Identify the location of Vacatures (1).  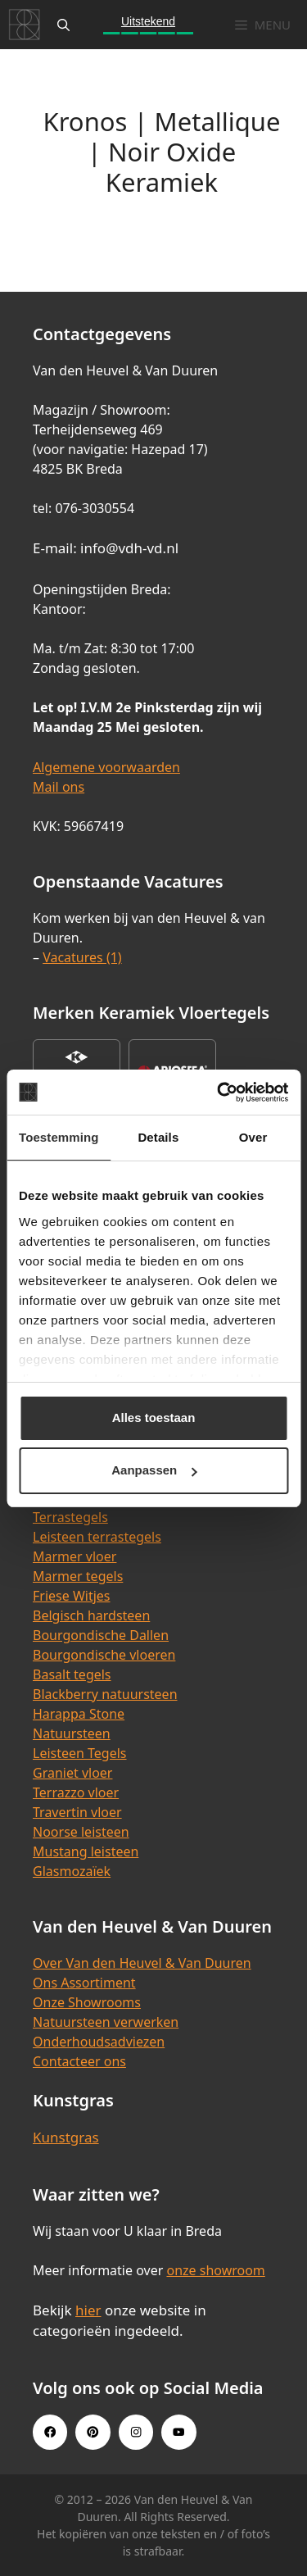
(82, 957).